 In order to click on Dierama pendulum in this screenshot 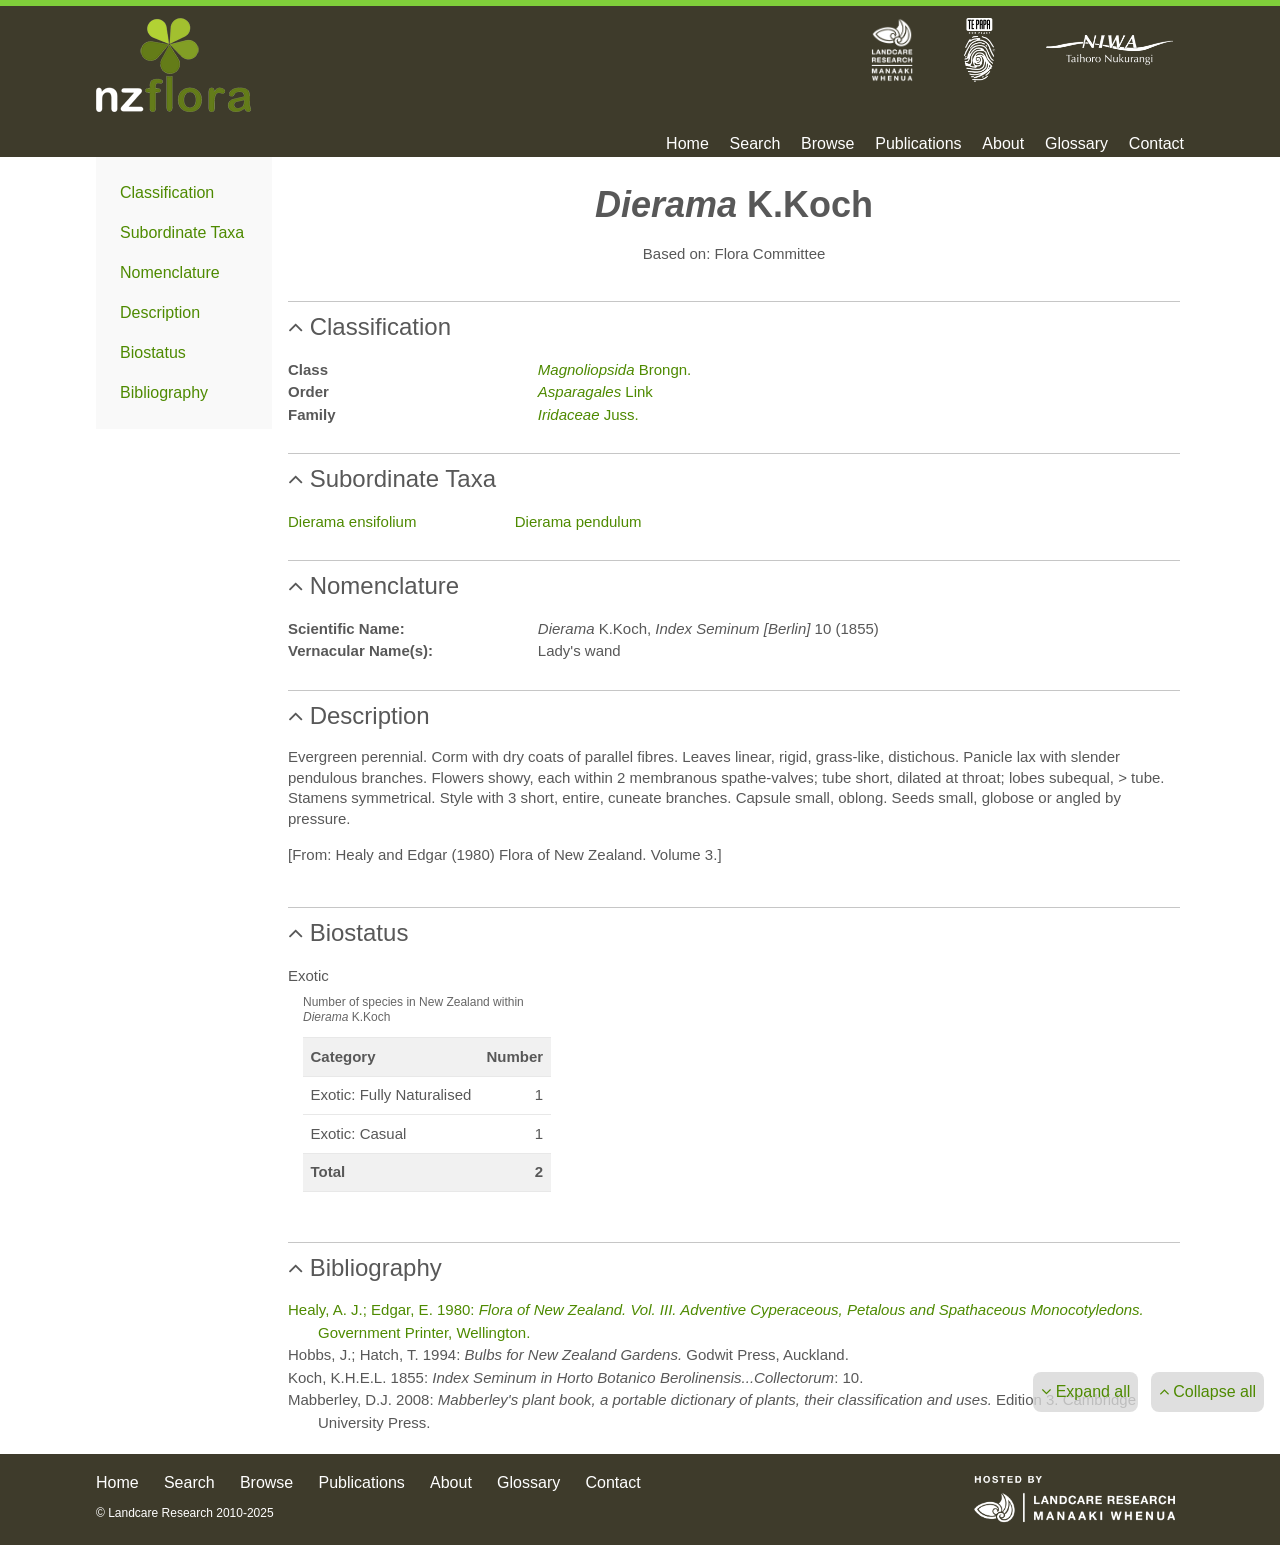, I will do `click(578, 521)`.